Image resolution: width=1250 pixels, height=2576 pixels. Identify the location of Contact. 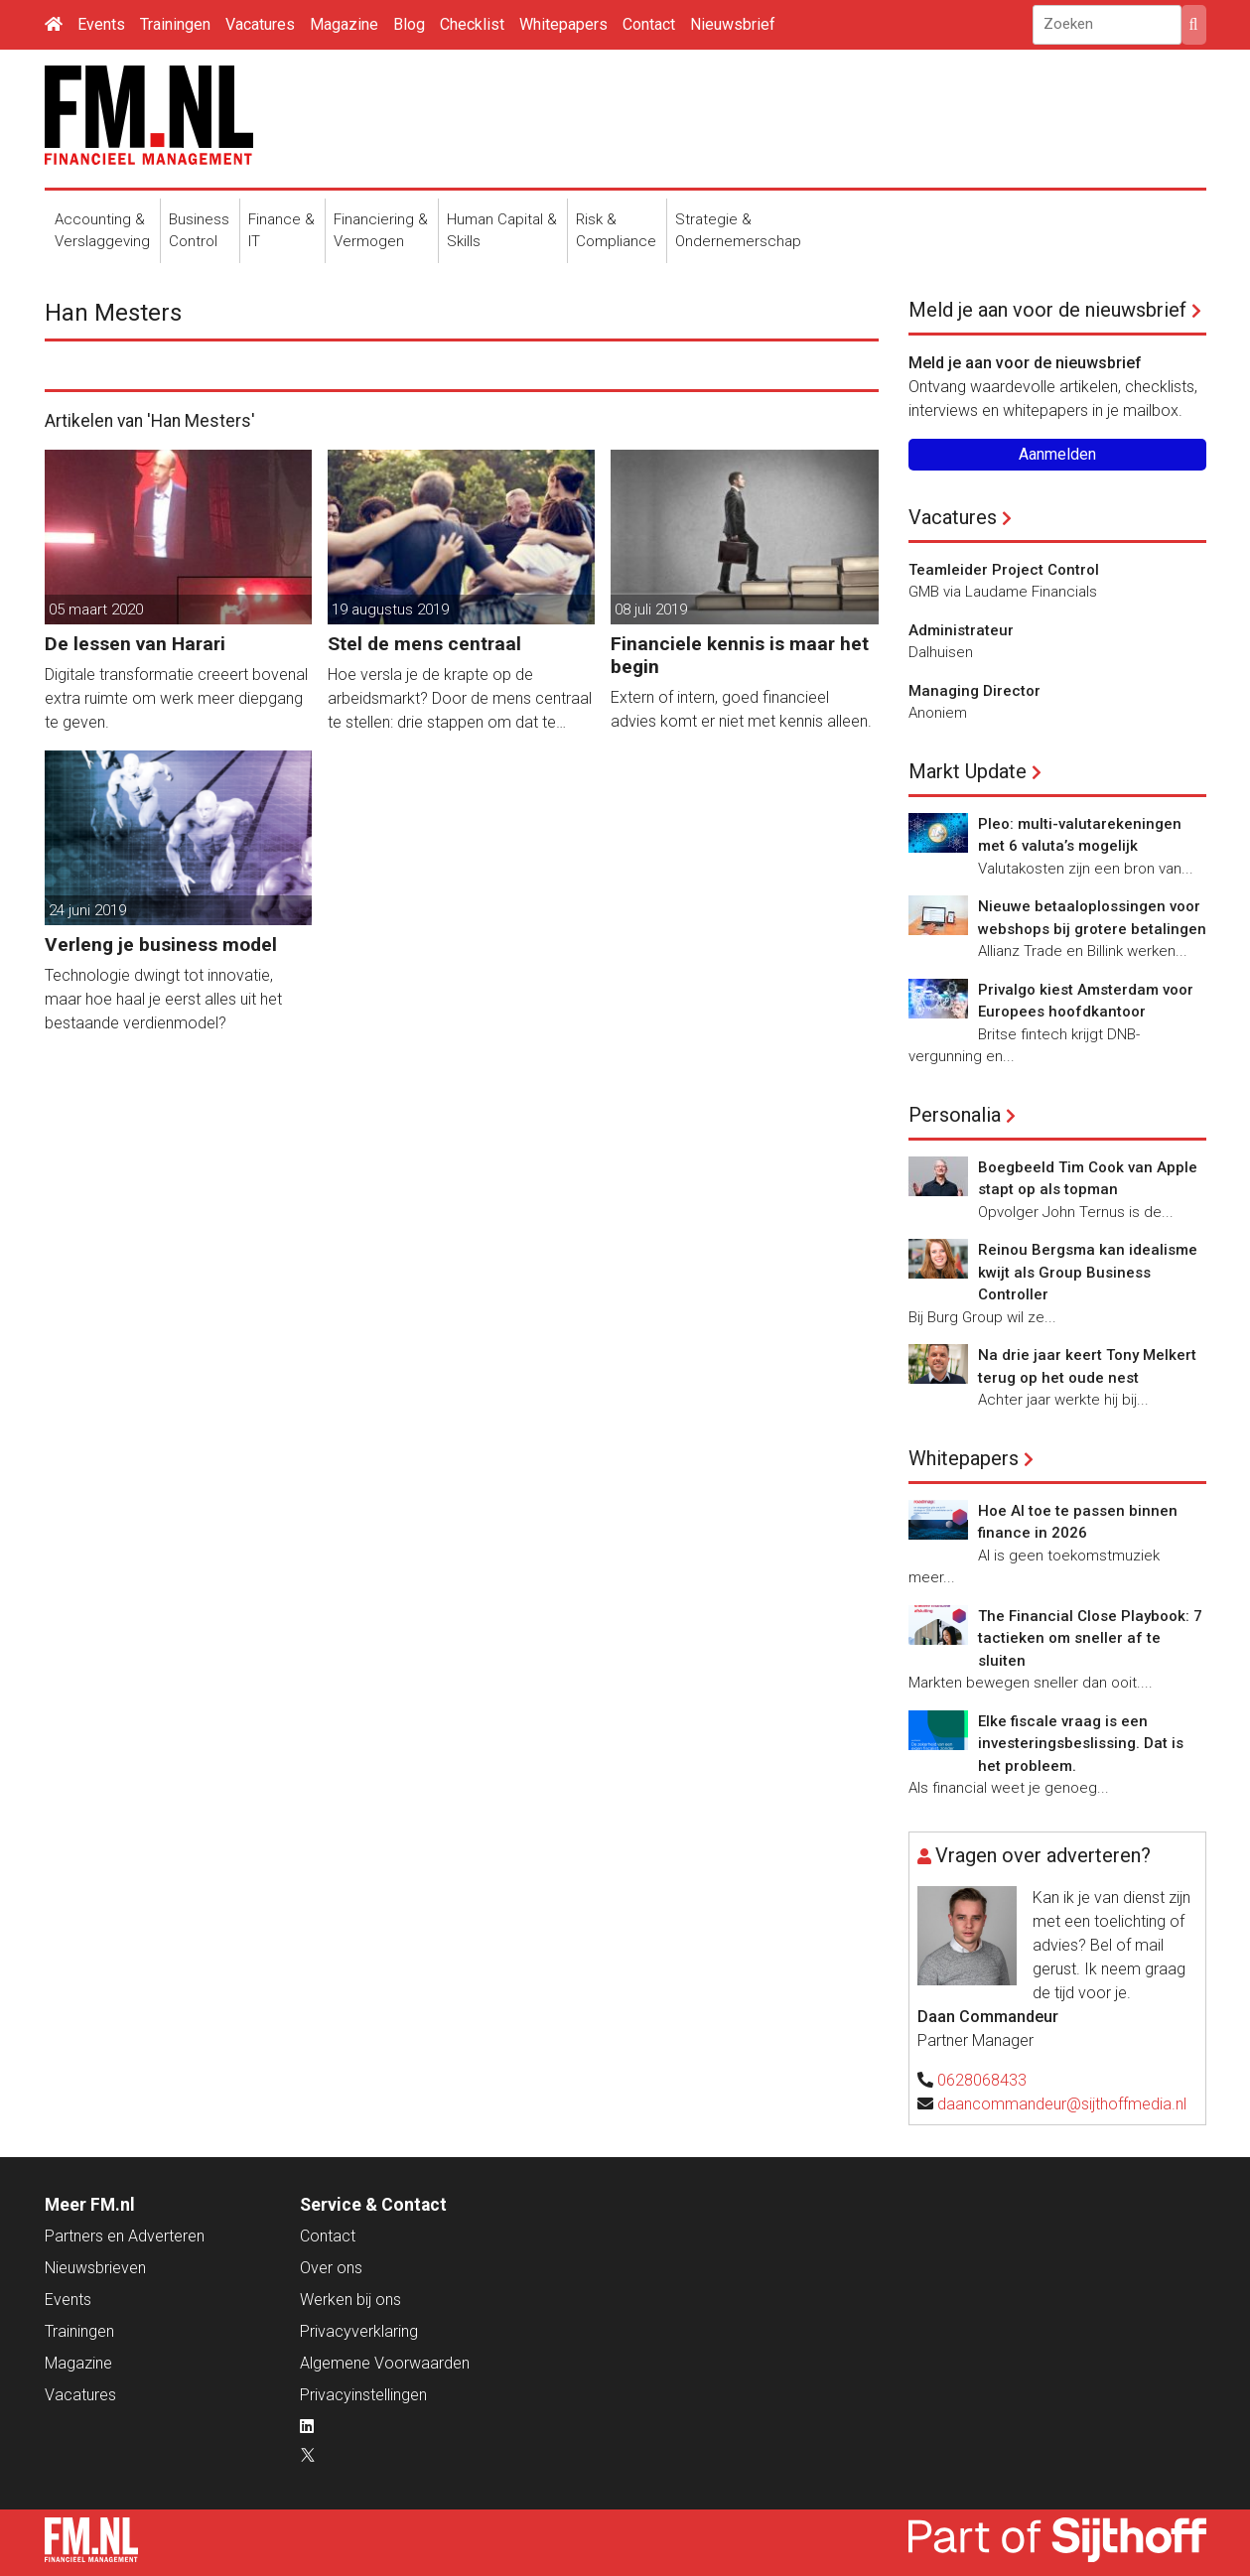
(649, 24).